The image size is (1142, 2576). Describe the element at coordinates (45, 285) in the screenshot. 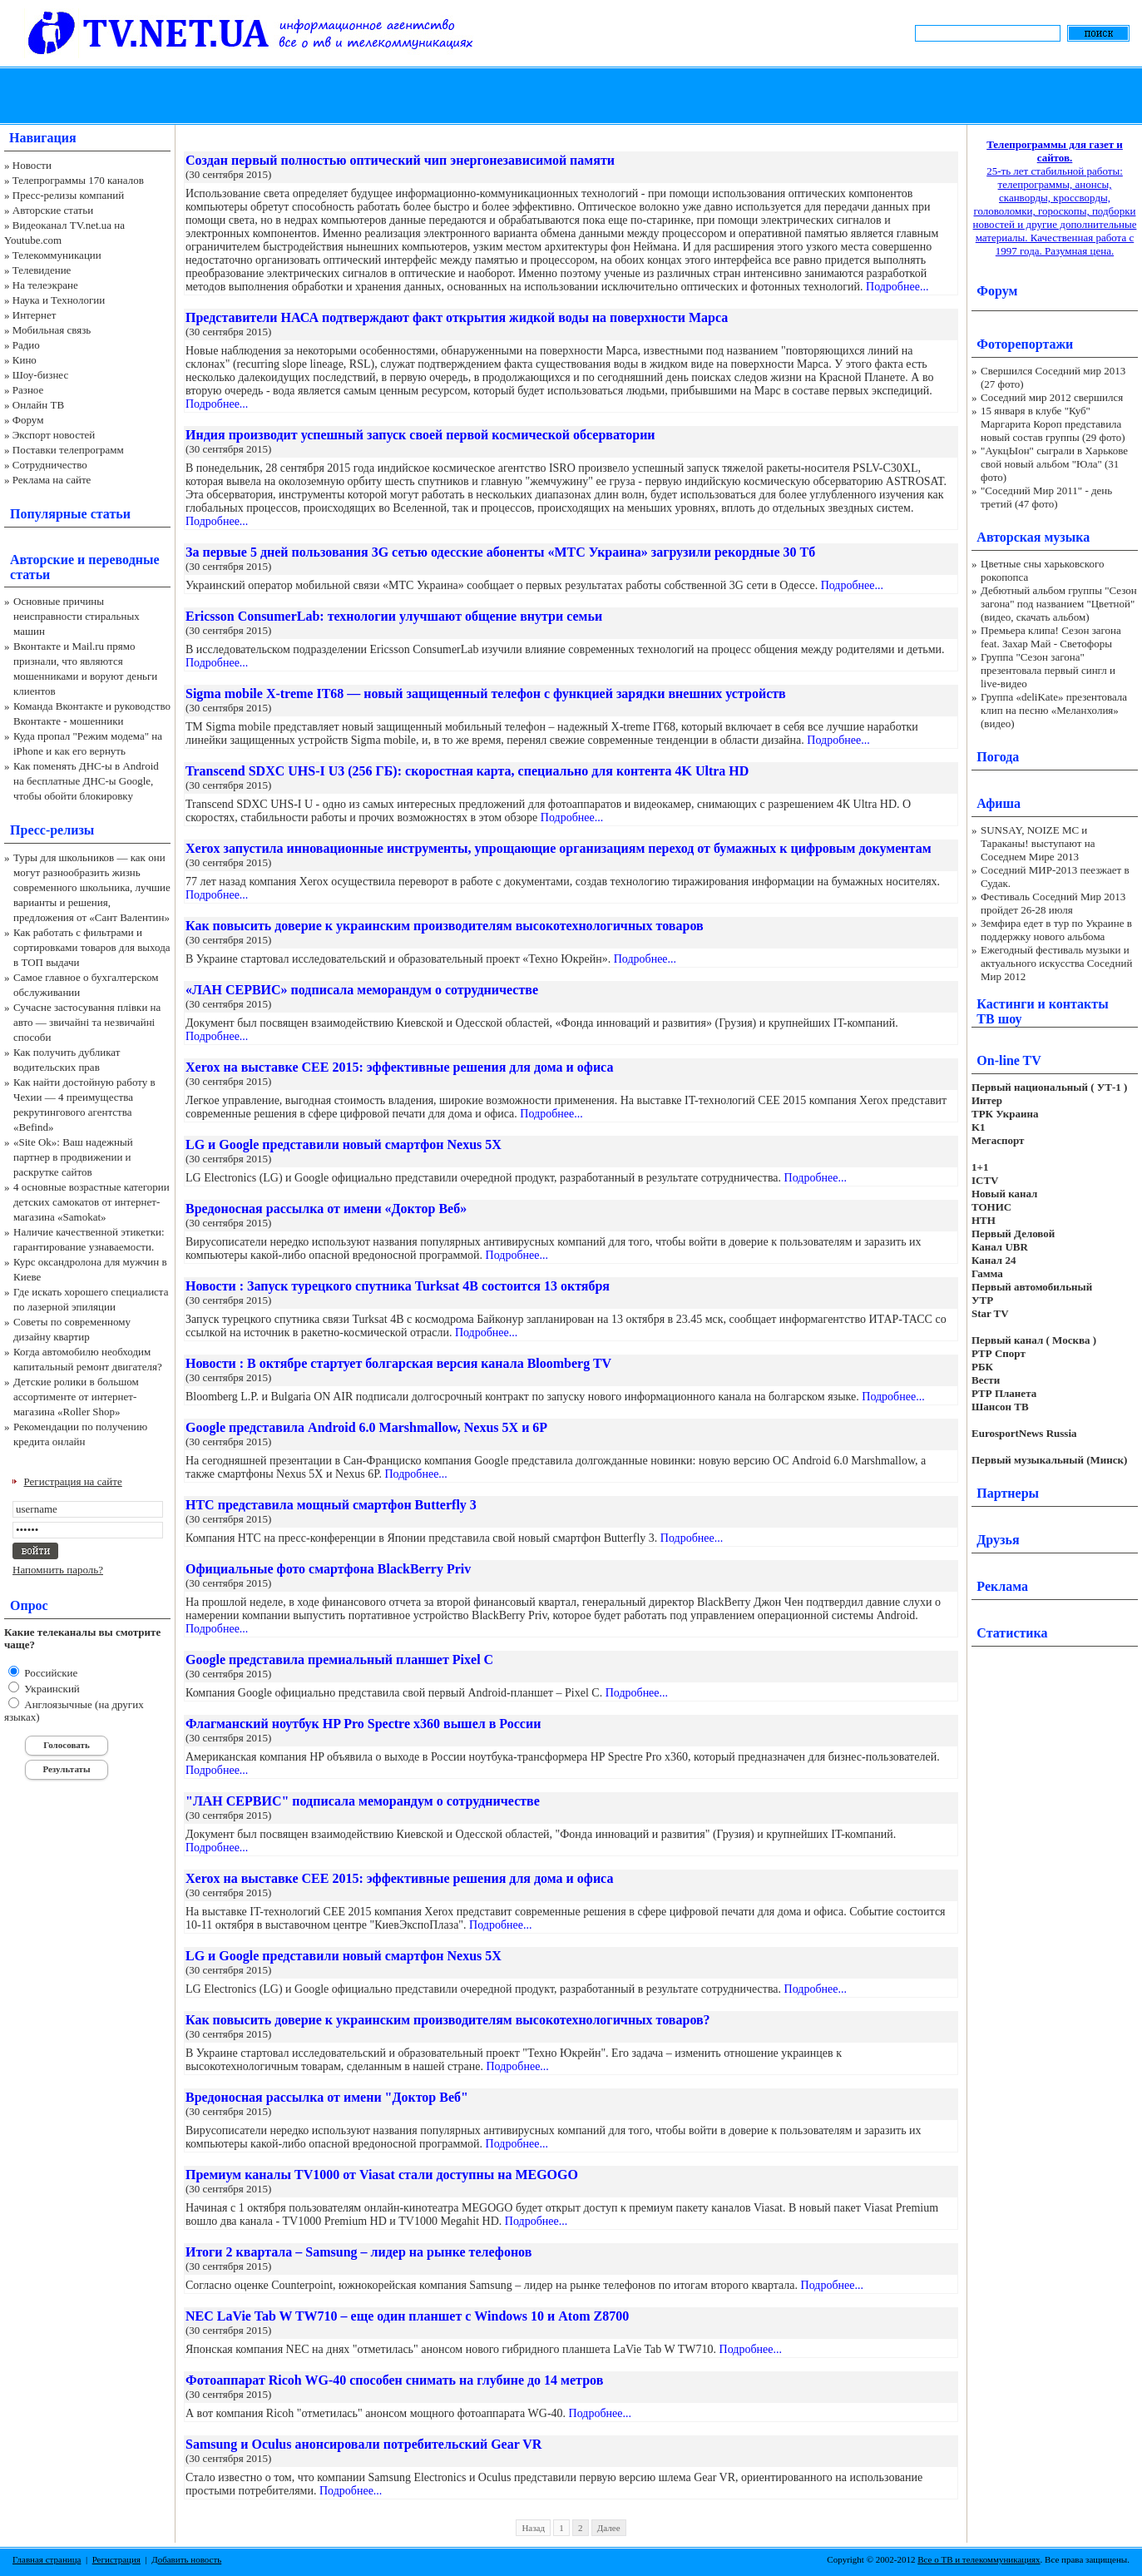

I see `На телеэкране` at that location.